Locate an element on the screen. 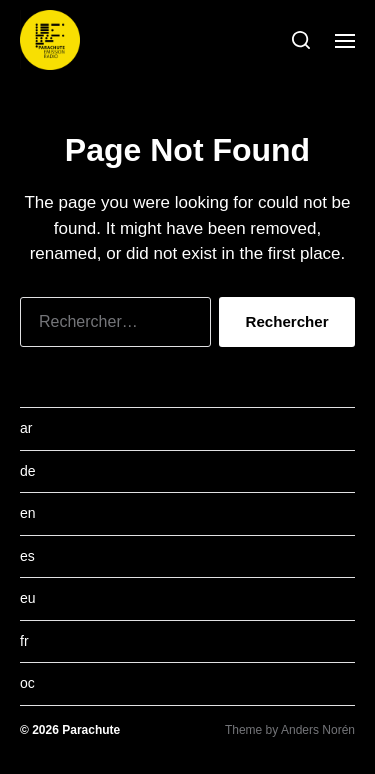 The image size is (375, 774). es is located at coordinates (27, 556).